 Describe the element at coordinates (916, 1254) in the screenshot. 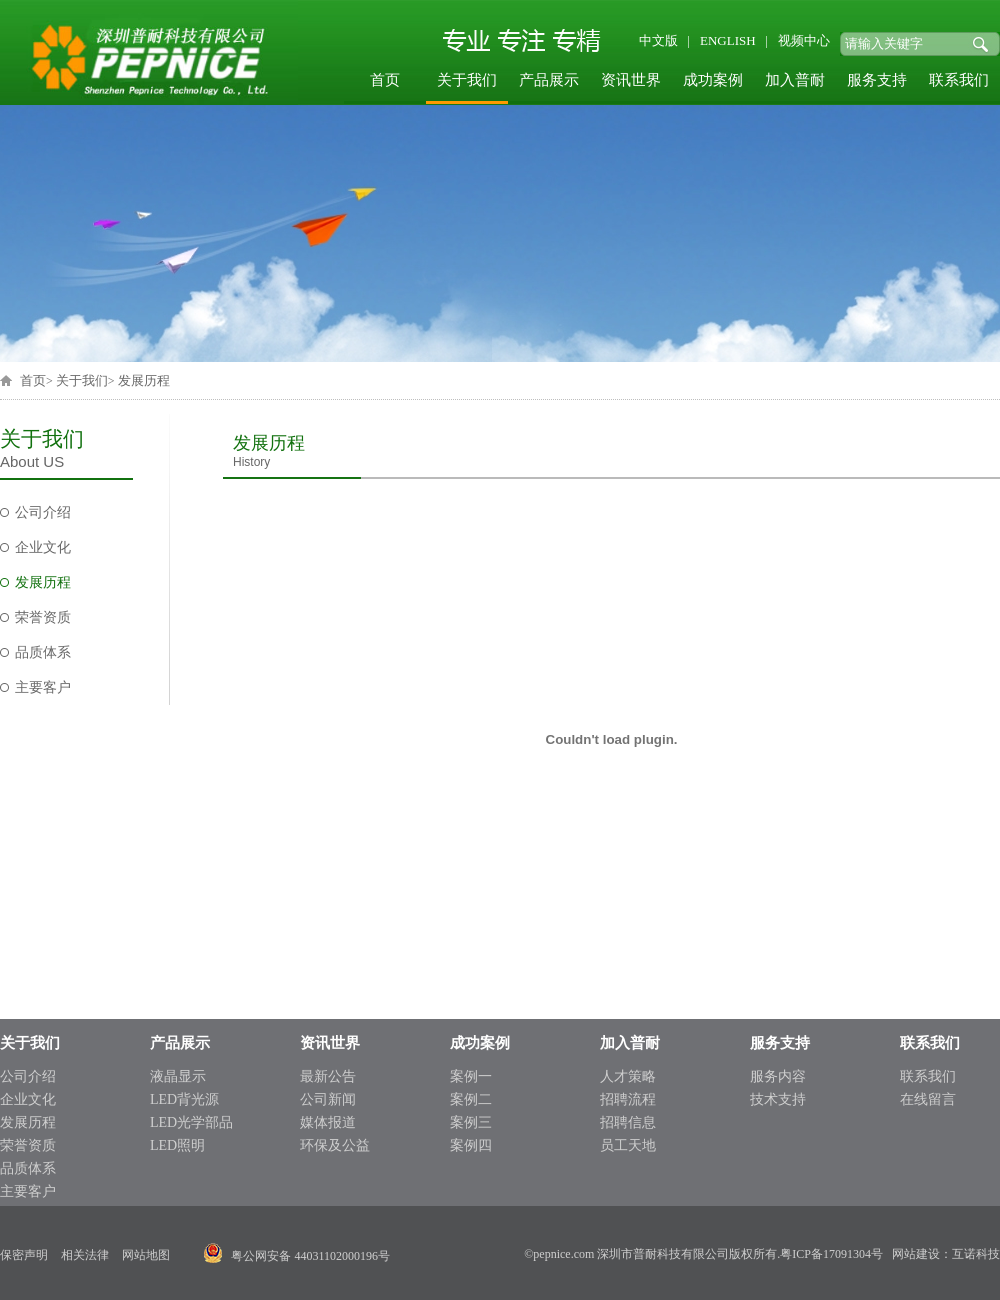

I see `网站建设` at that location.